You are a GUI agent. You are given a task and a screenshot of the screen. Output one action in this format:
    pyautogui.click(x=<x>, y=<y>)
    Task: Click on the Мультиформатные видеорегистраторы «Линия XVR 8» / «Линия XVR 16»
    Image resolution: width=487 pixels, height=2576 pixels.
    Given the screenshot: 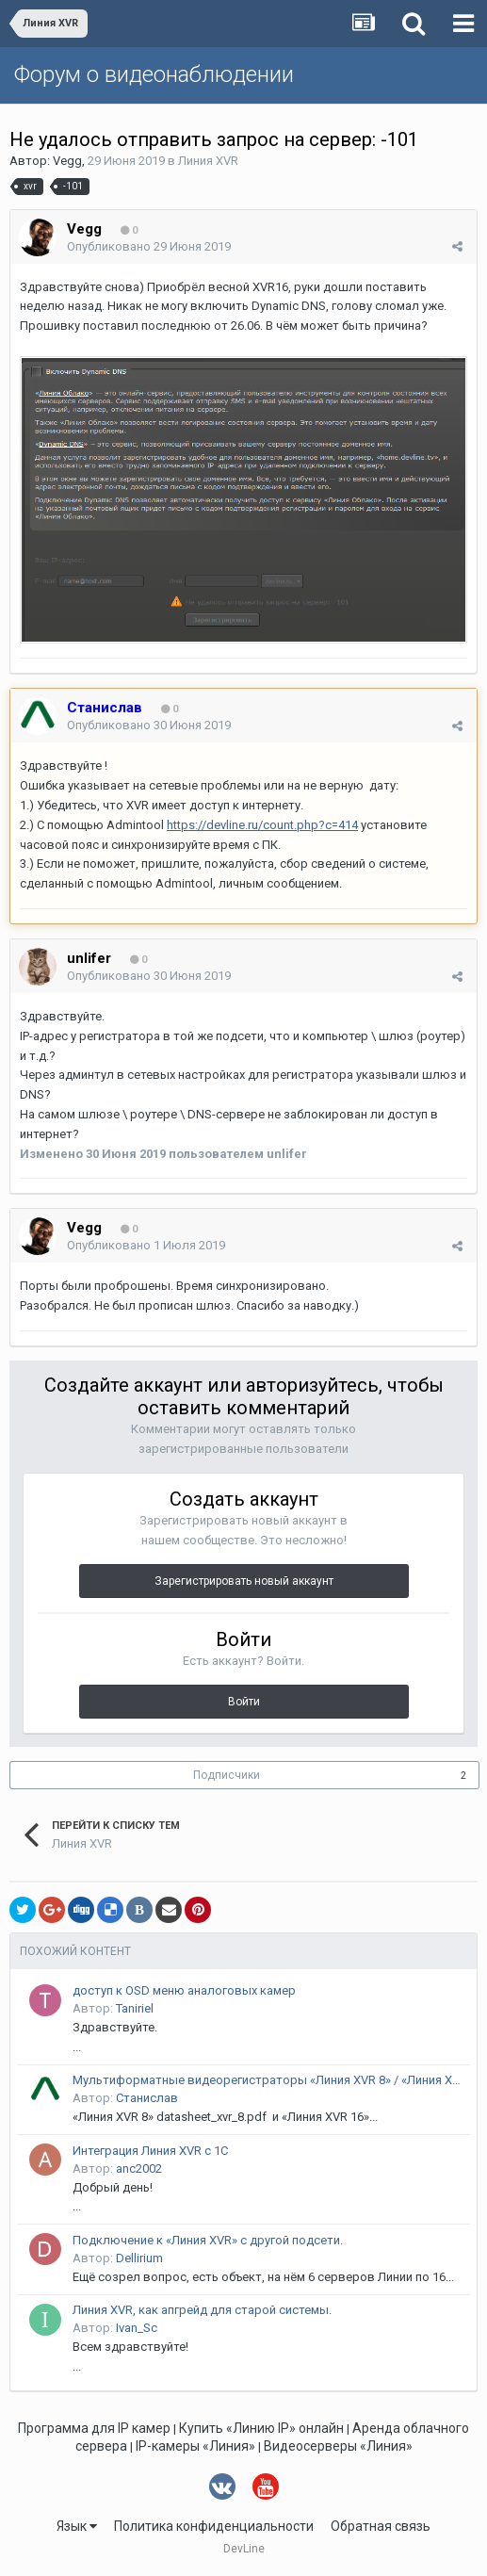 What is the action you would take?
    pyautogui.click(x=268, y=2080)
    